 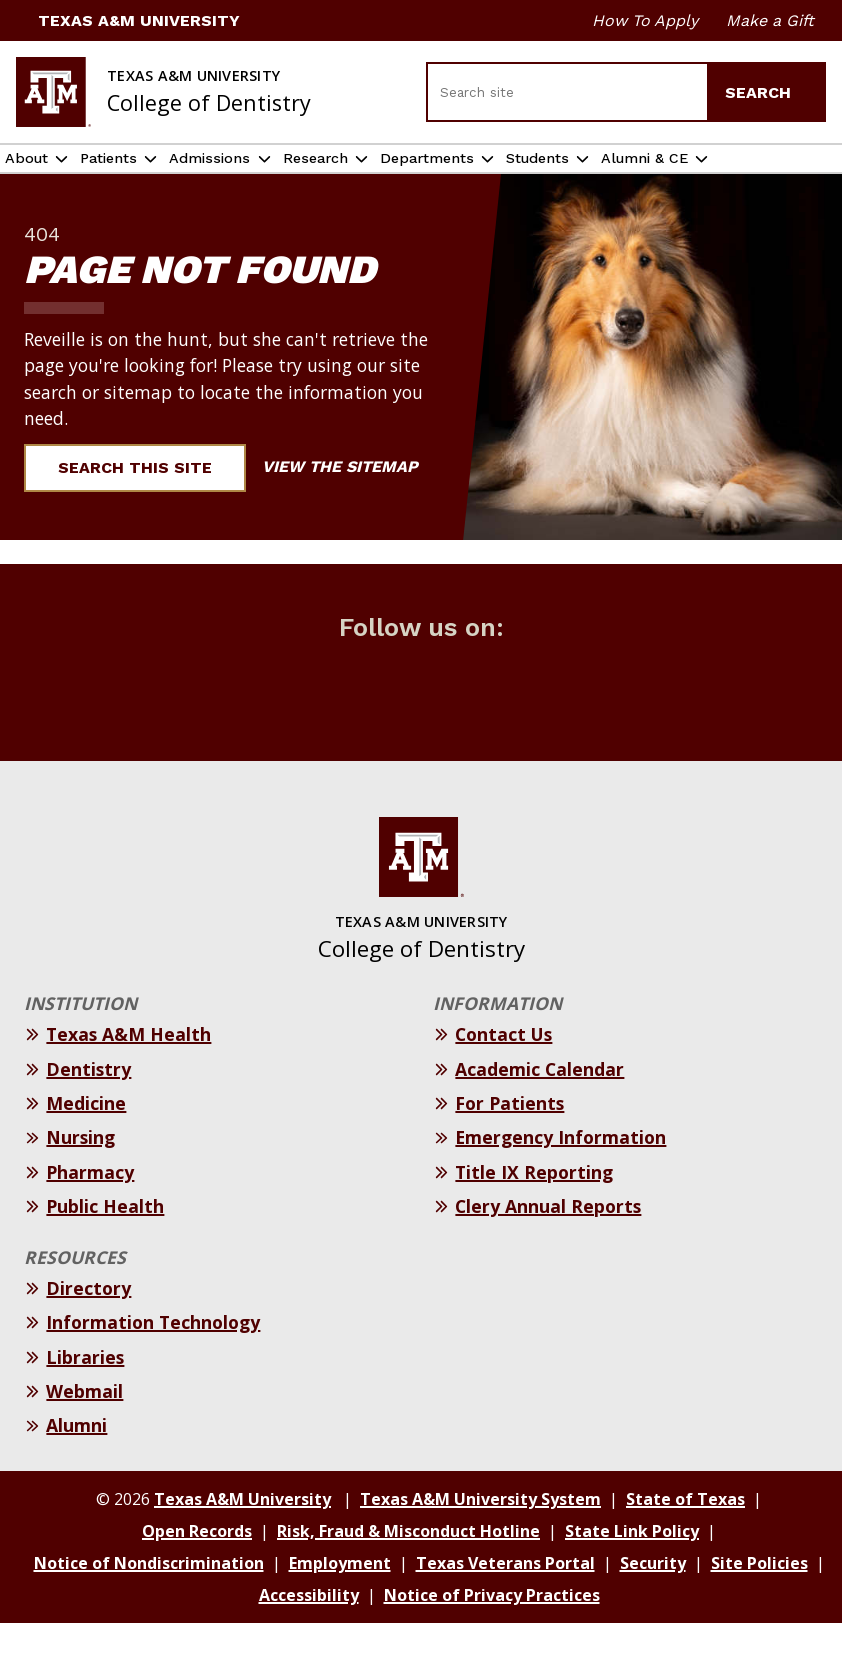 I want to click on Site Policies, so click(x=759, y=1598).